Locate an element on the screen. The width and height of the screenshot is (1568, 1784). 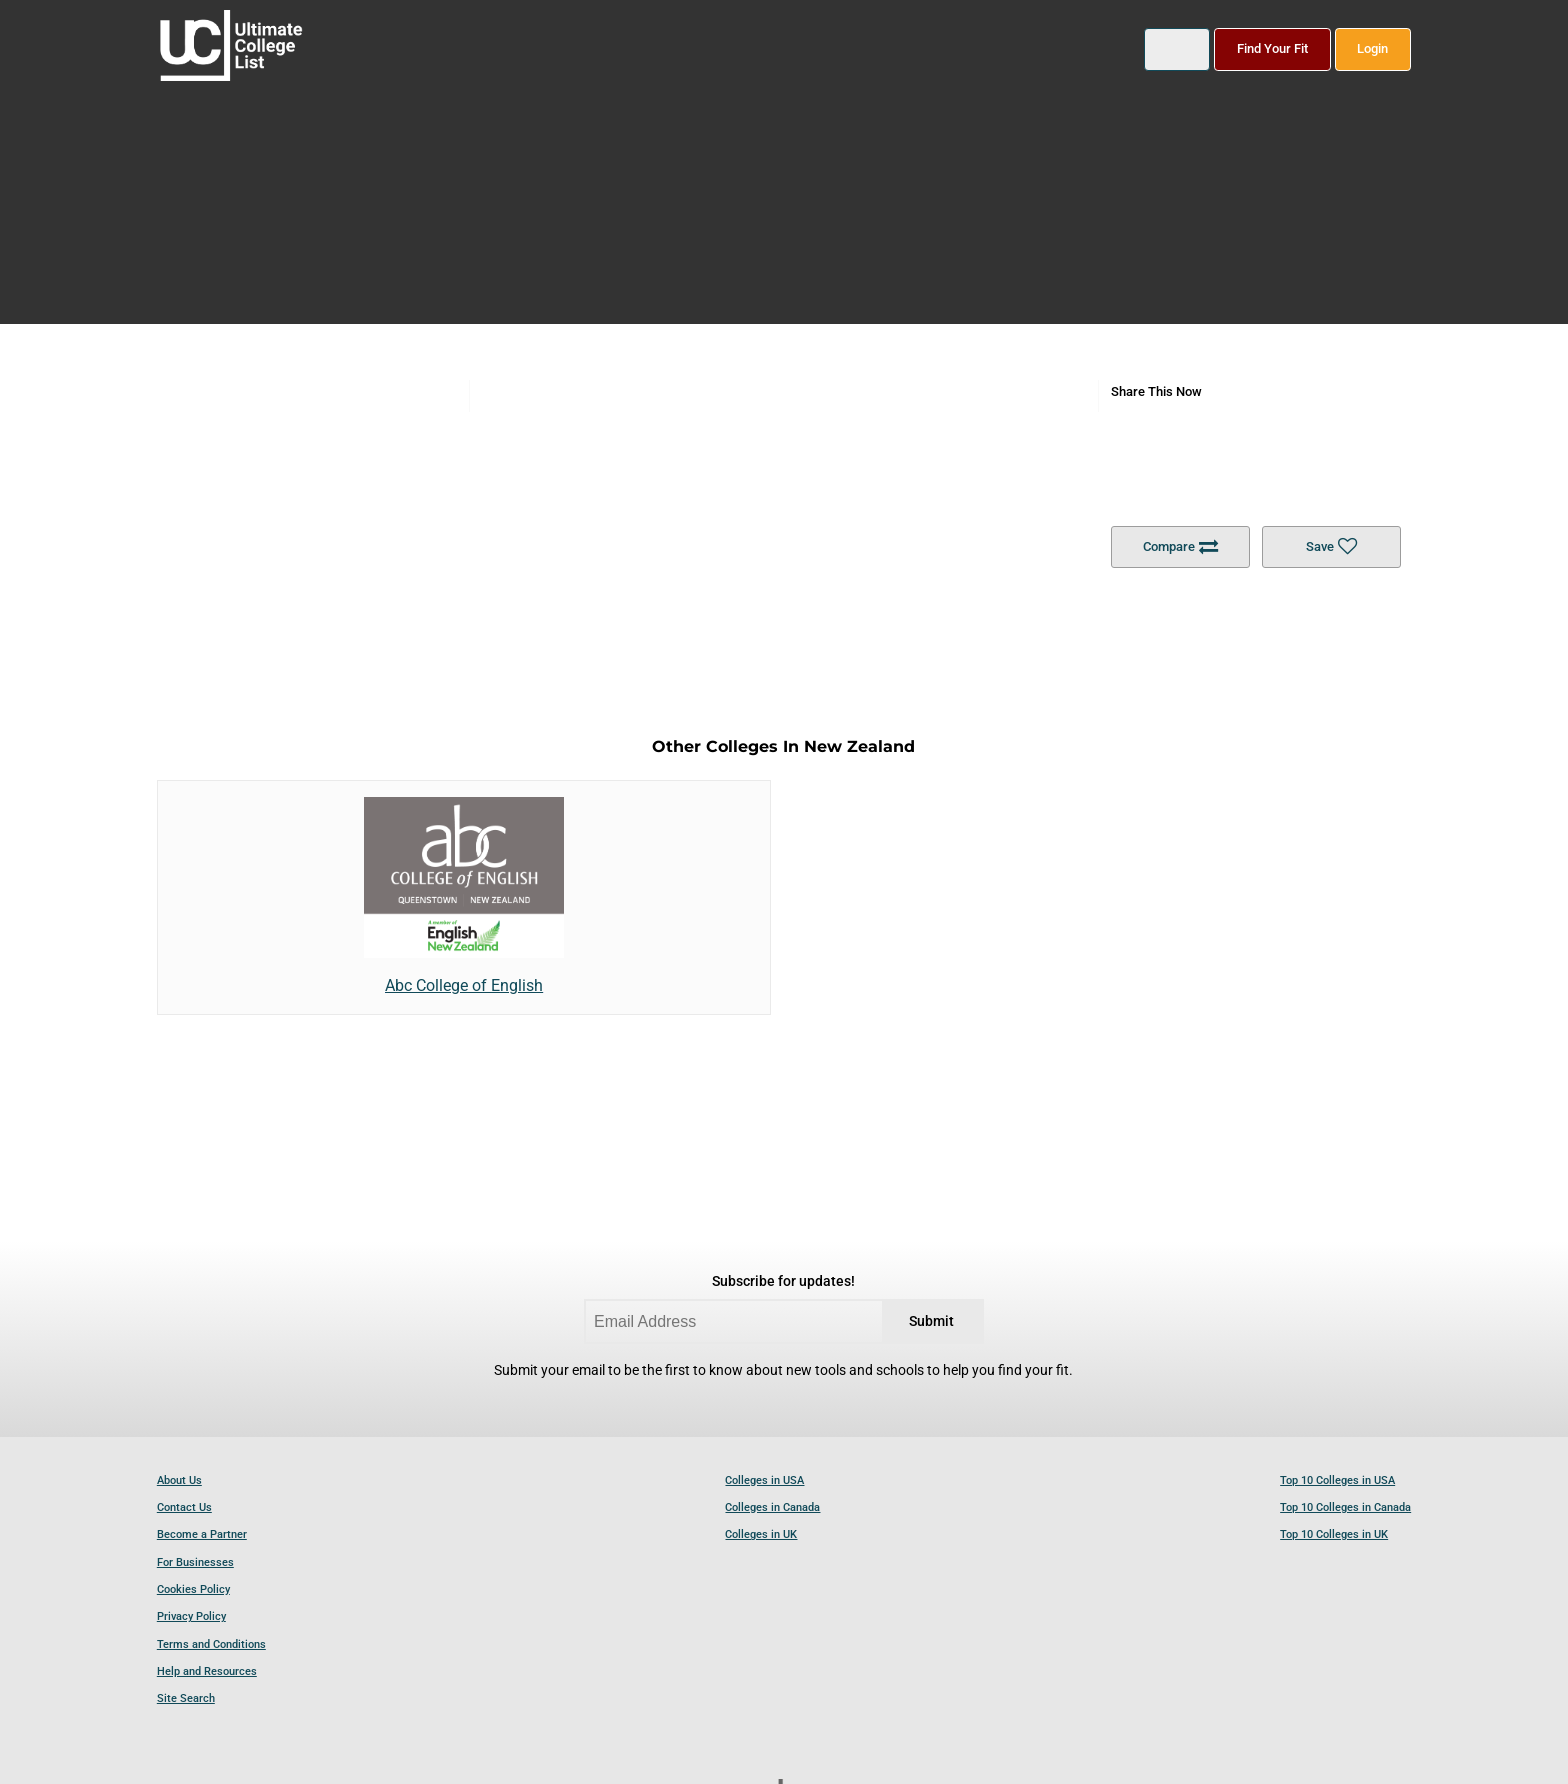
Site Search is located at coordinates (186, 1698).